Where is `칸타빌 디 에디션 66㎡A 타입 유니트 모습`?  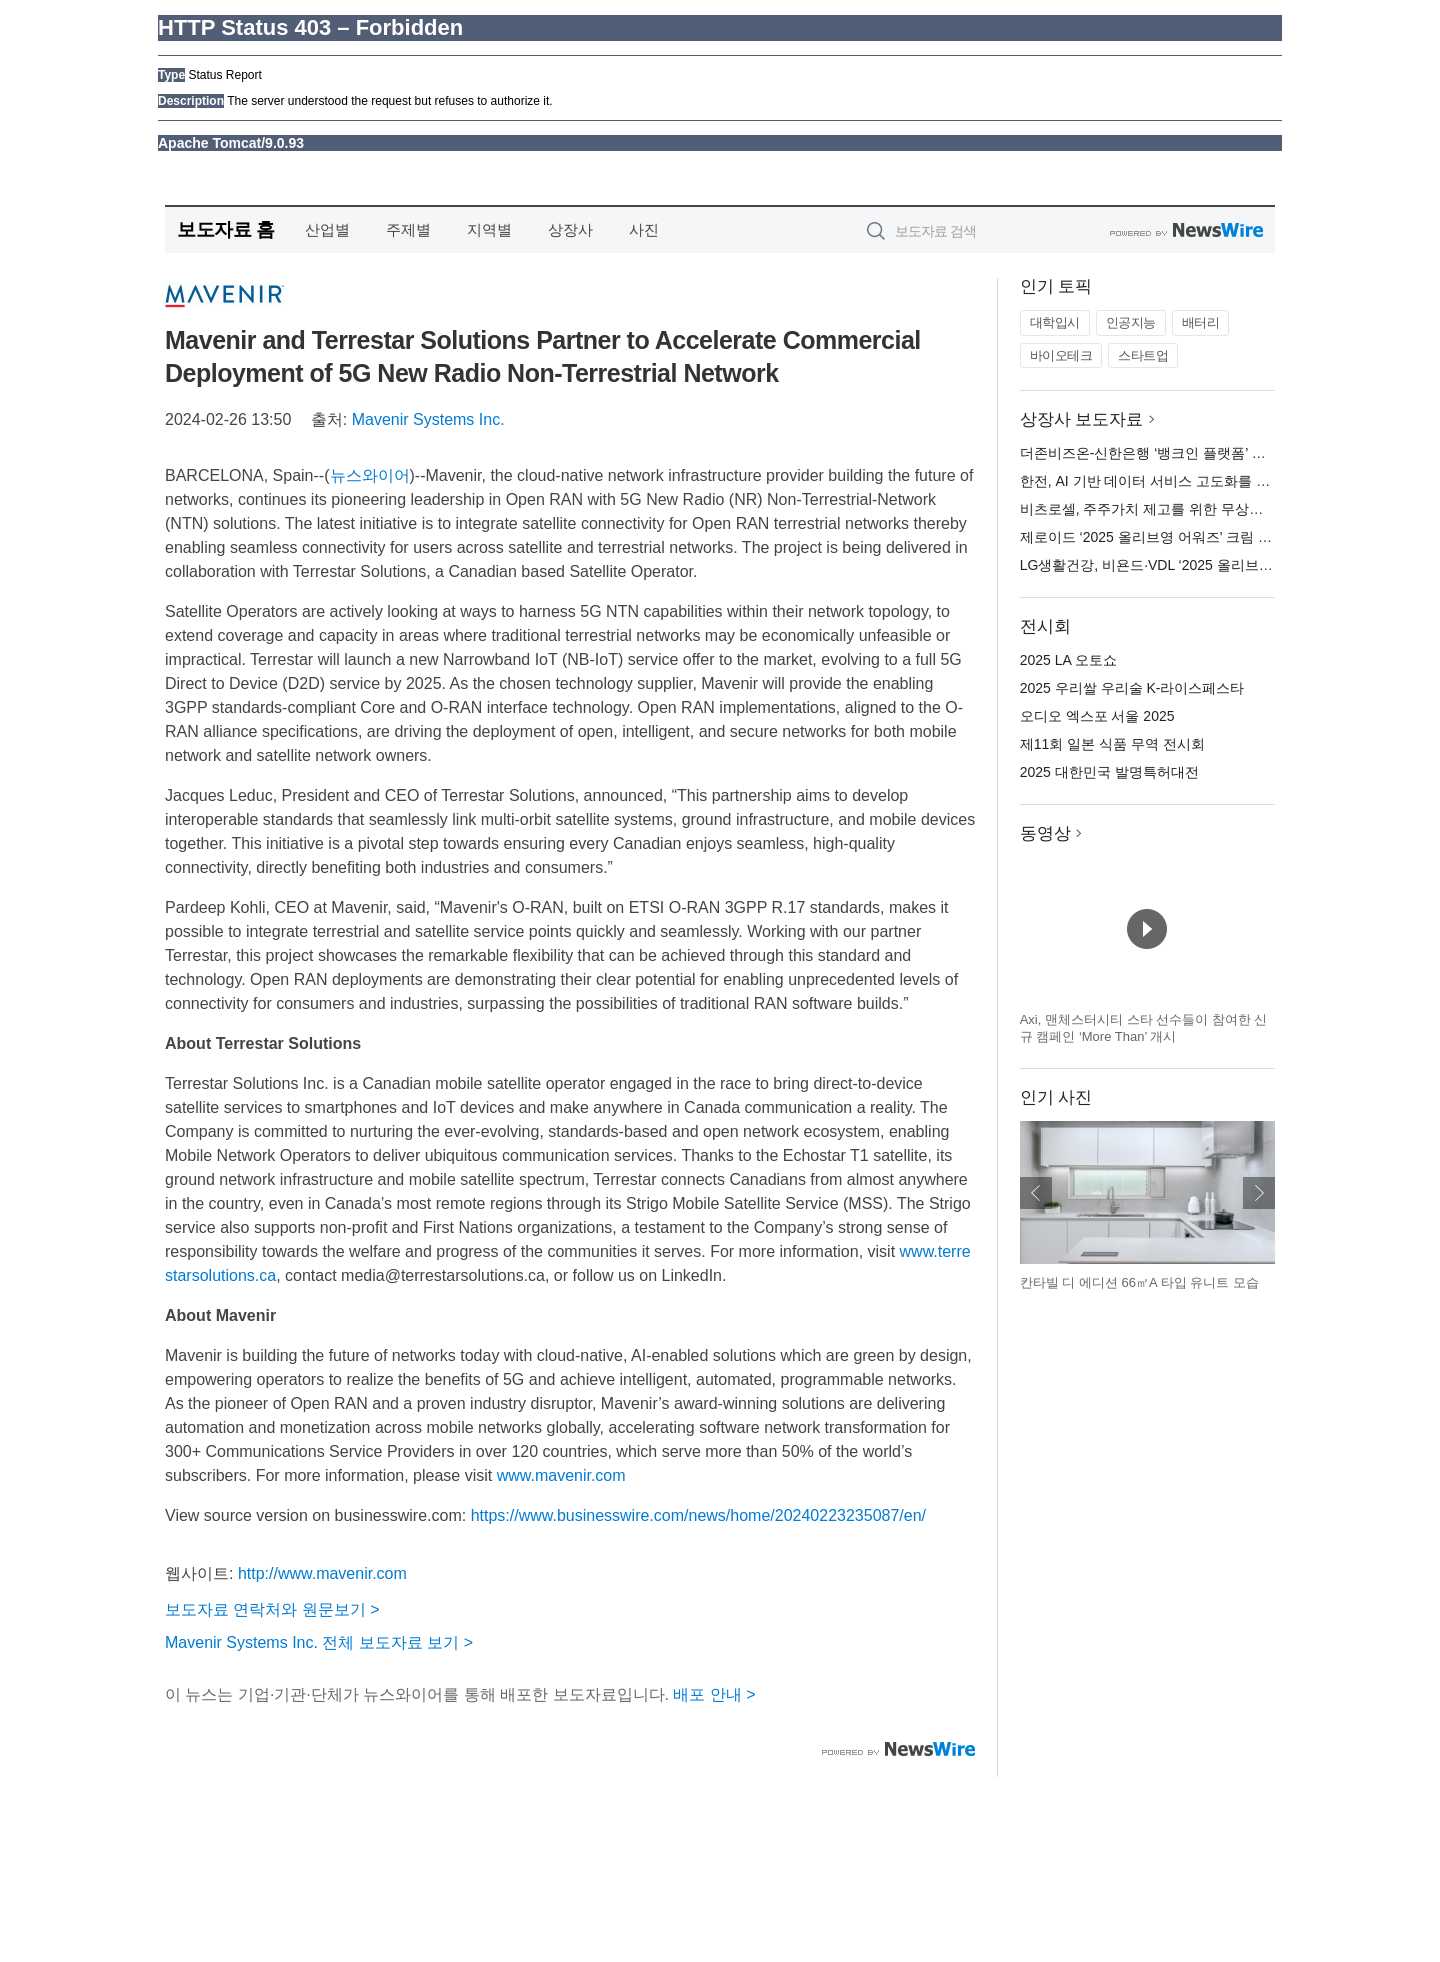 칸타빌 디 에디션 66㎡A 타입 유니트 모습 is located at coordinates (1139, 1282).